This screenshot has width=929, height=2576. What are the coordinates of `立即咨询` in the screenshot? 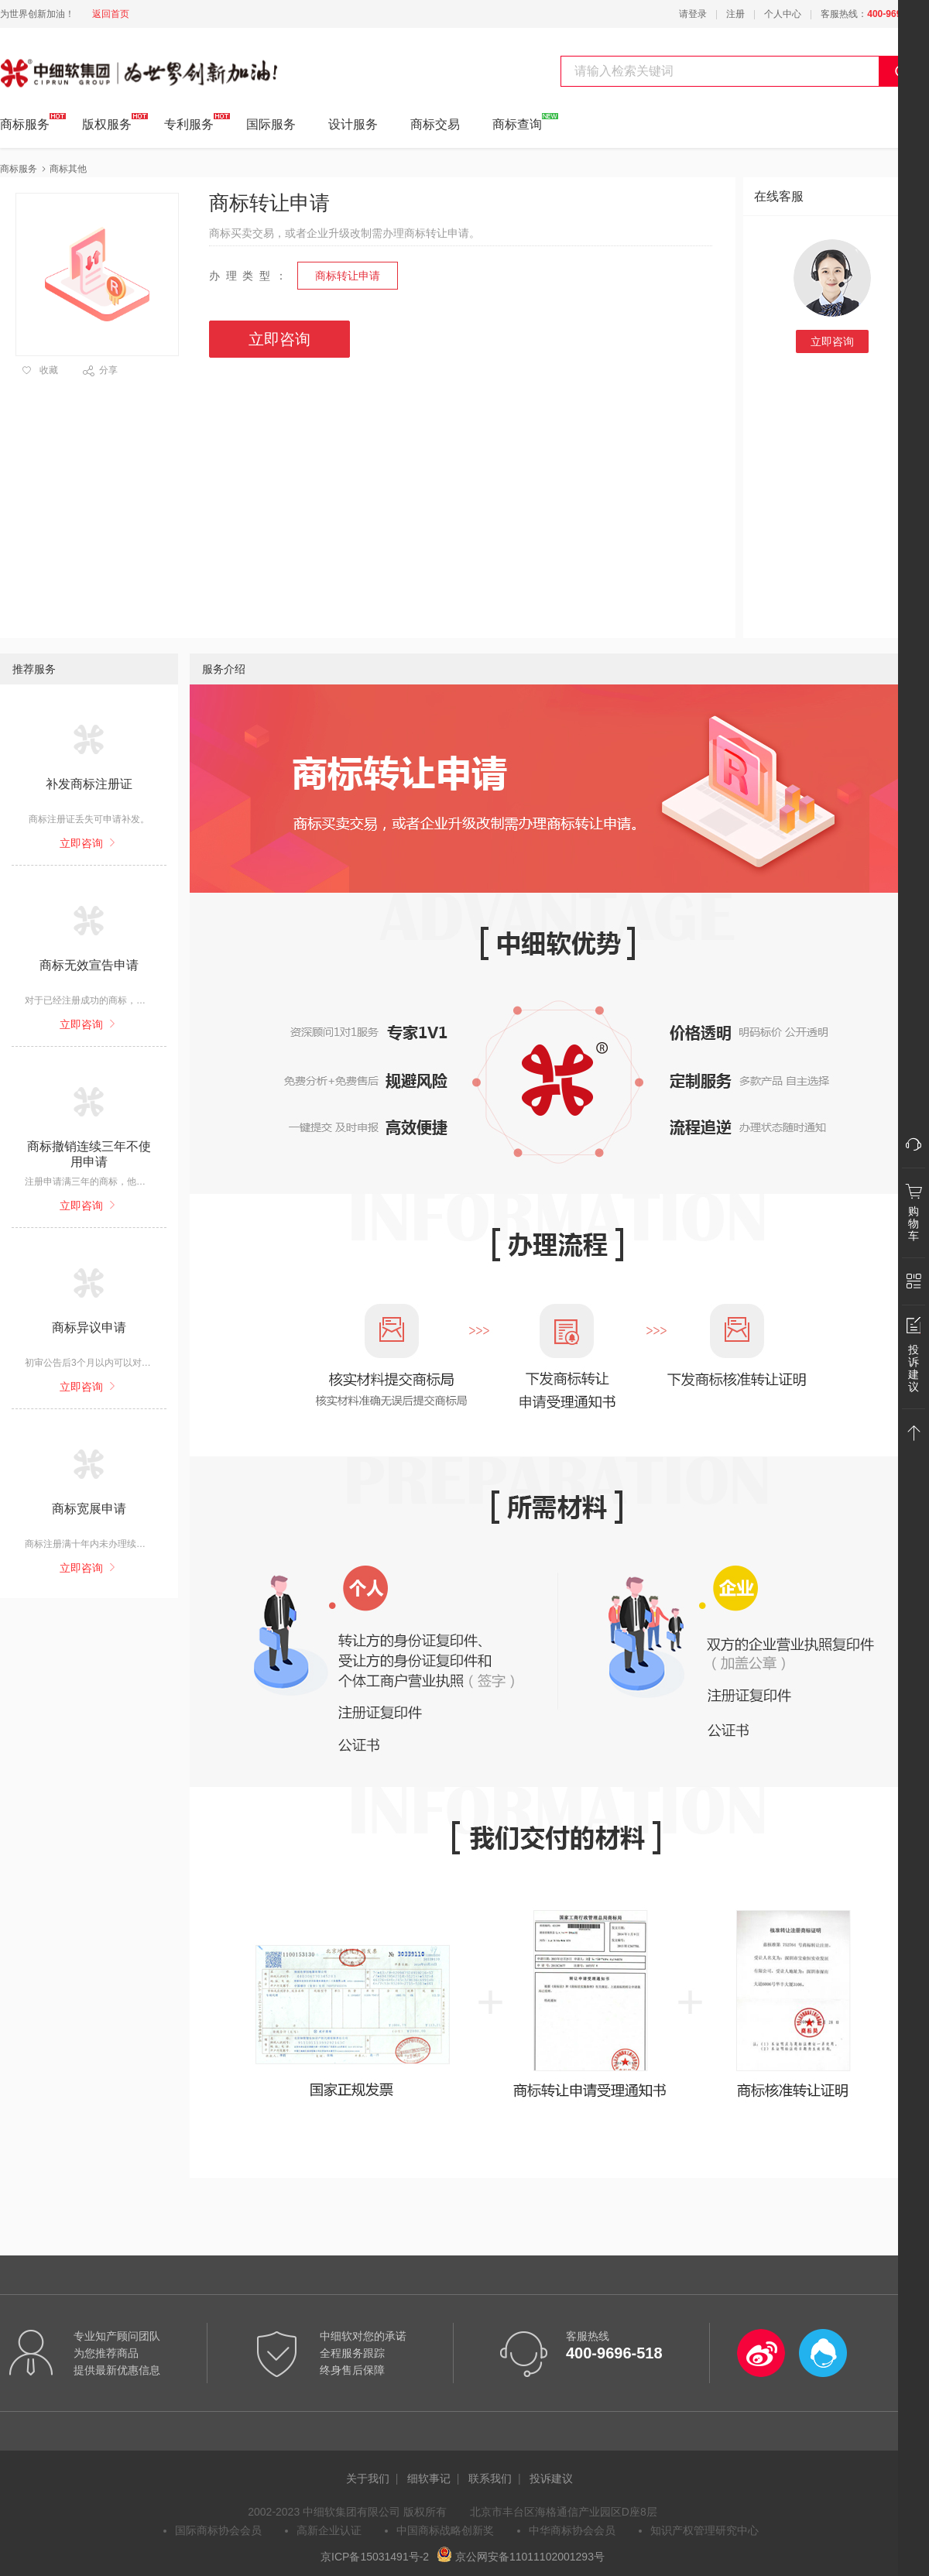 It's located at (832, 341).